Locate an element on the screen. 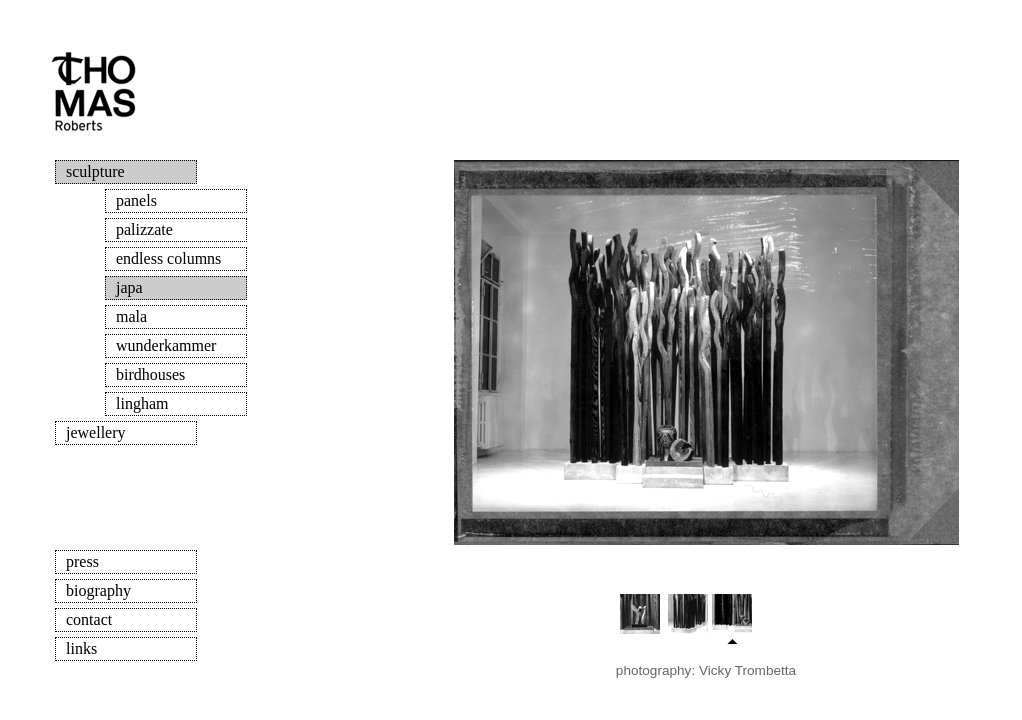 The height and width of the screenshot is (720, 1022). links is located at coordinates (81, 648).